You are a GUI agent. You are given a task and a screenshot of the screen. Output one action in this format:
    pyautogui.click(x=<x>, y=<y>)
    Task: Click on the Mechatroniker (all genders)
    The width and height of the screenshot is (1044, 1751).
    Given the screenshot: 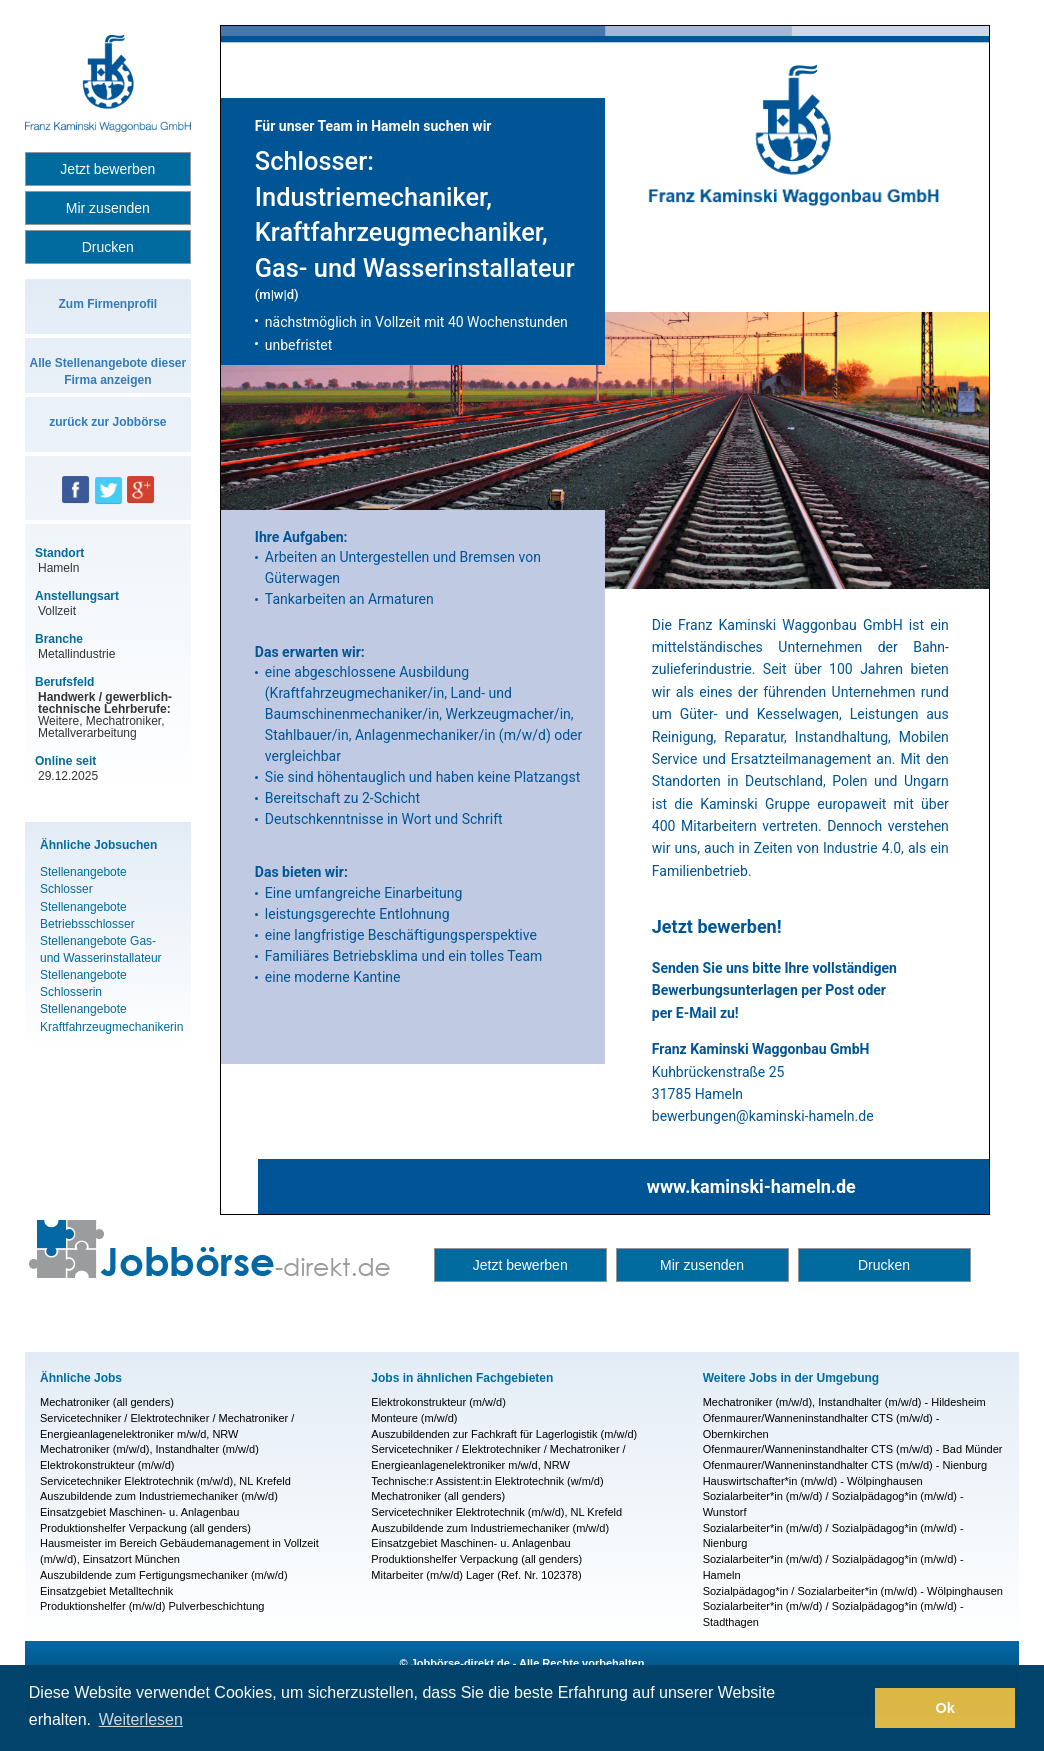 What is the action you would take?
    pyautogui.click(x=107, y=1402)
    